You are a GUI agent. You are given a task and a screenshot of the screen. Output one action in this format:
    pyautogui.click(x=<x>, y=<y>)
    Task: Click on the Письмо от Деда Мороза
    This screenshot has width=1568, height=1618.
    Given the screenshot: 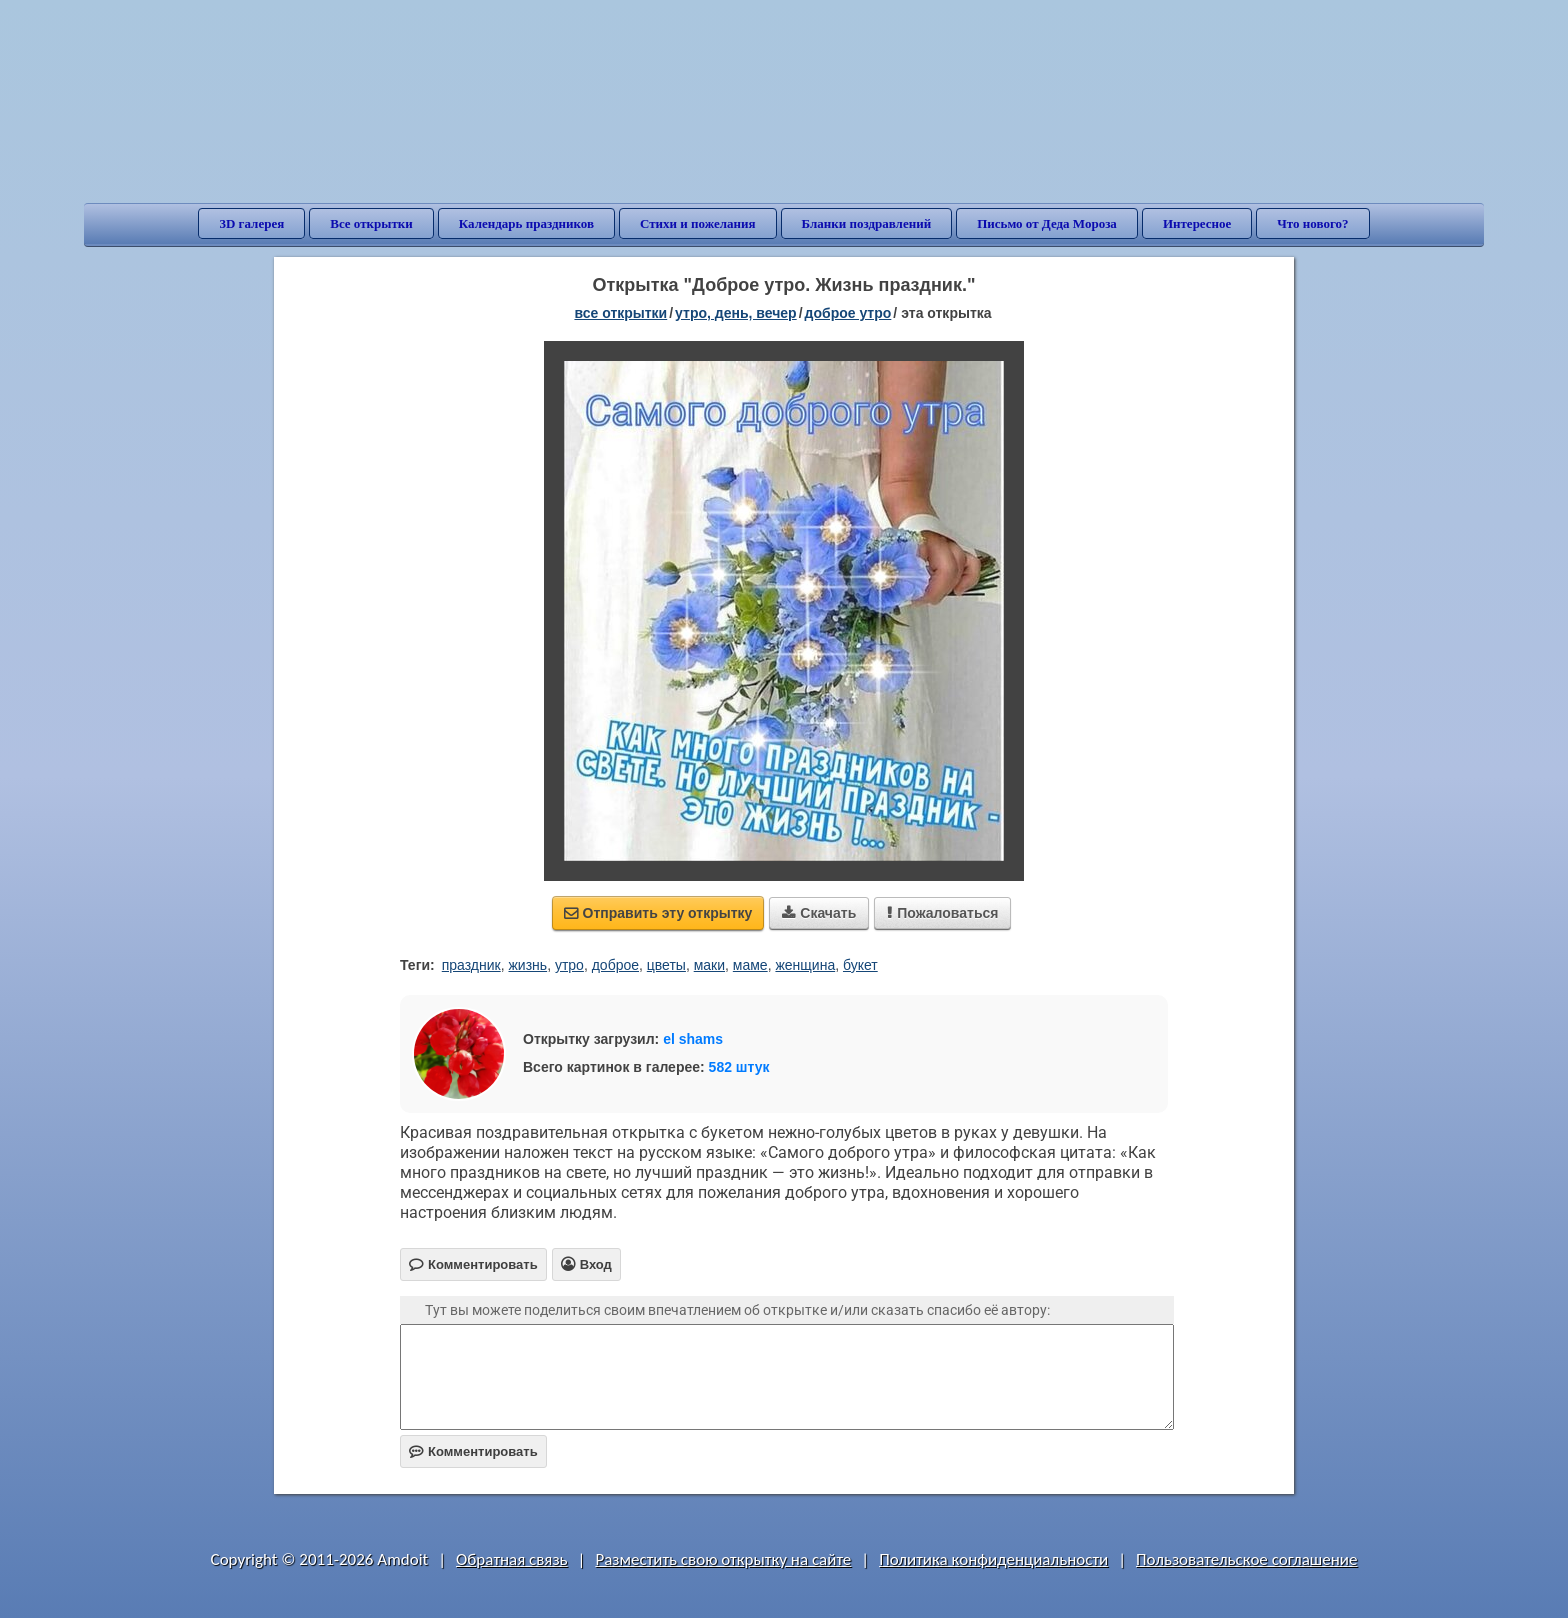 What is the action you would take?
    pyautogui.click(x=1047, y=223)
    